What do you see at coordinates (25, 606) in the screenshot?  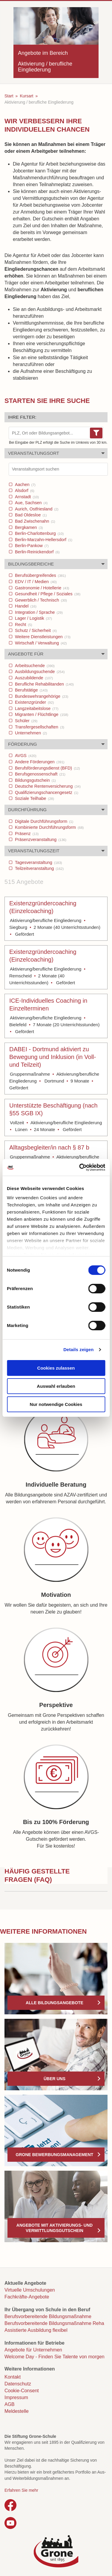 I see `Handel` at bounding box center [25, 606].